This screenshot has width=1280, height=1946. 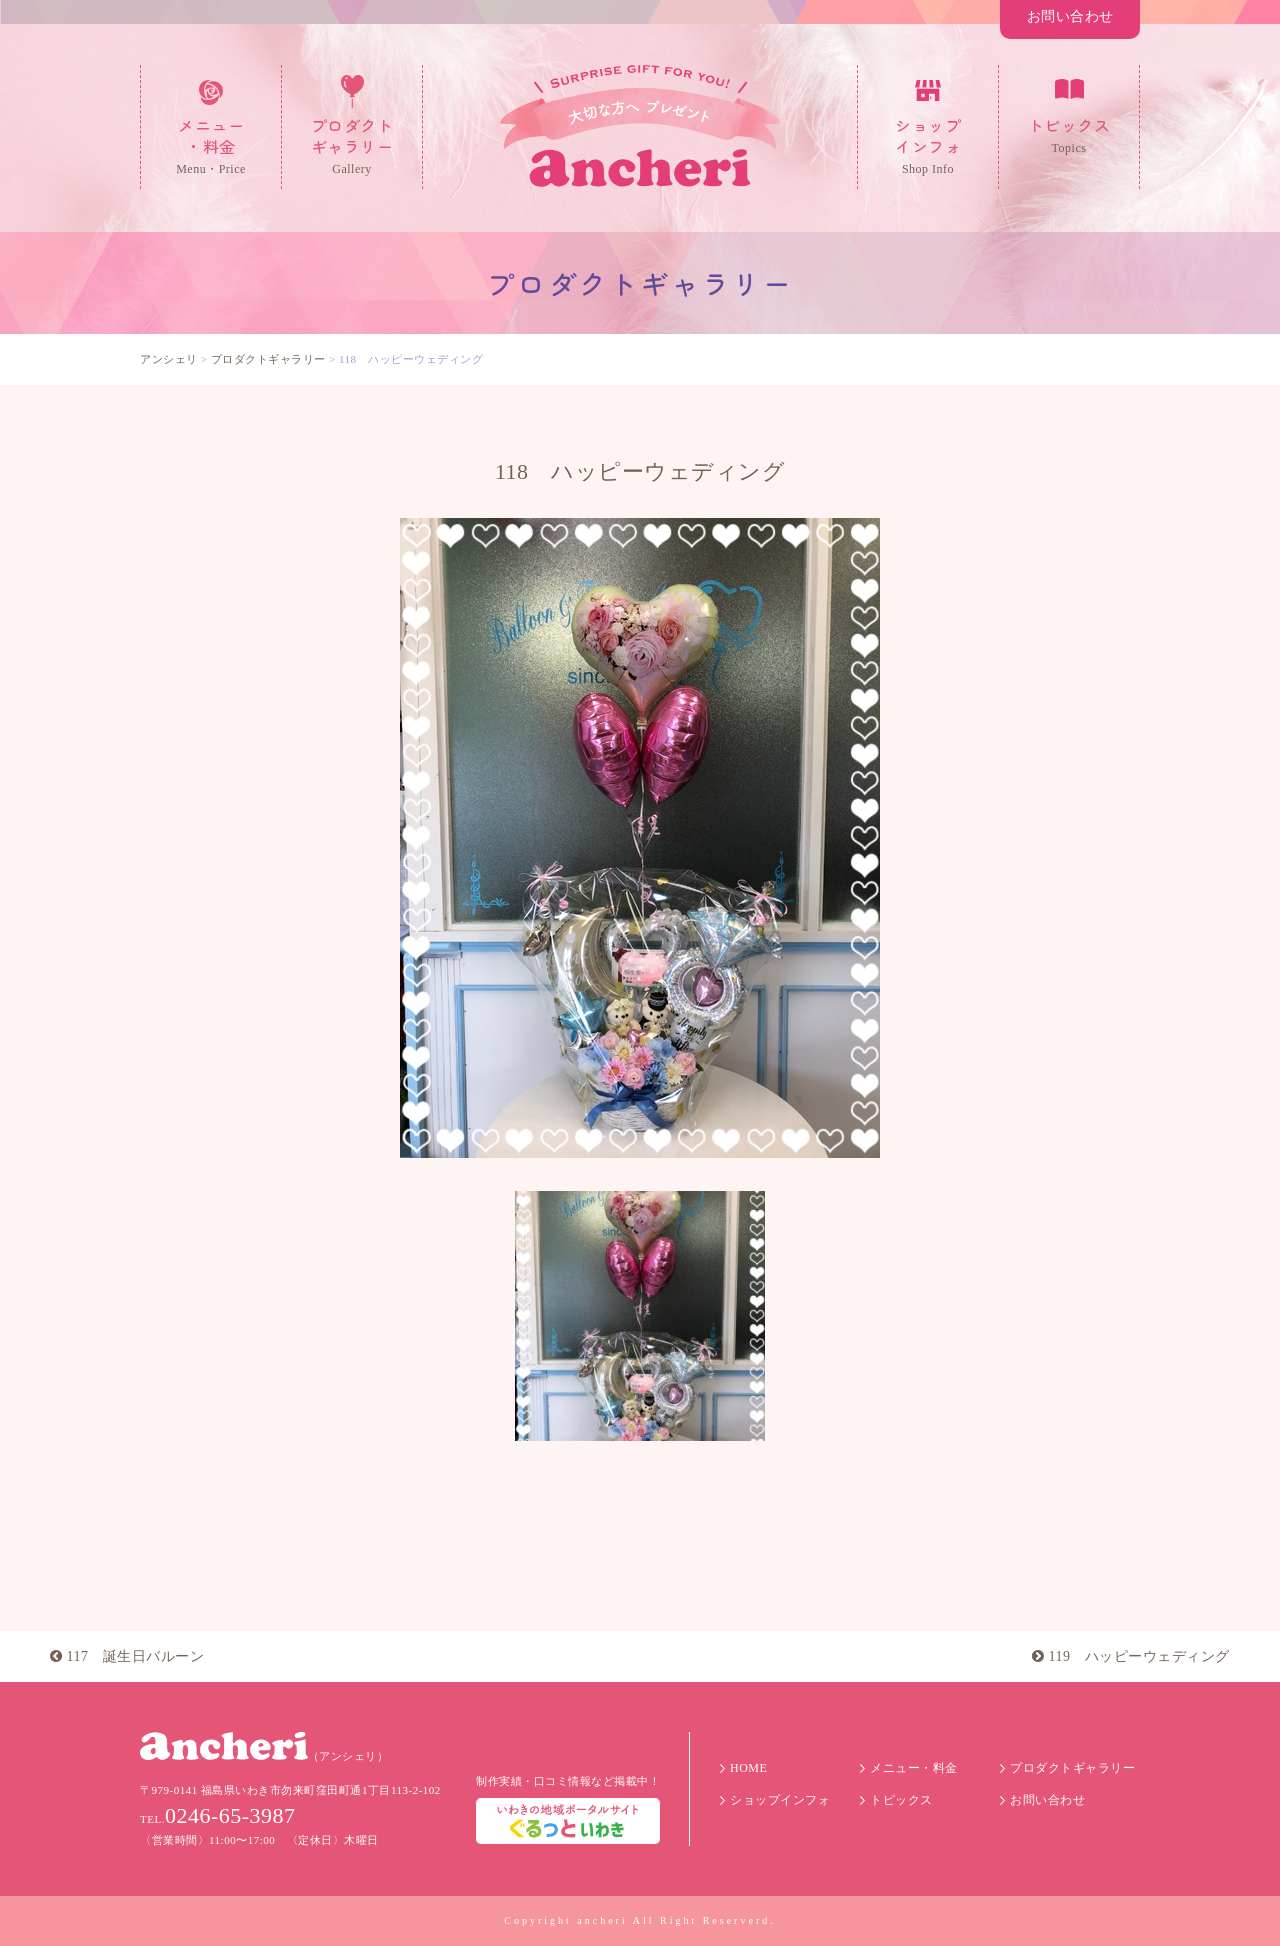 What do you see at coordinates (914, 1768) in the screenshot?
I see `メニュー・料金` at bounding box center [914, 1768].